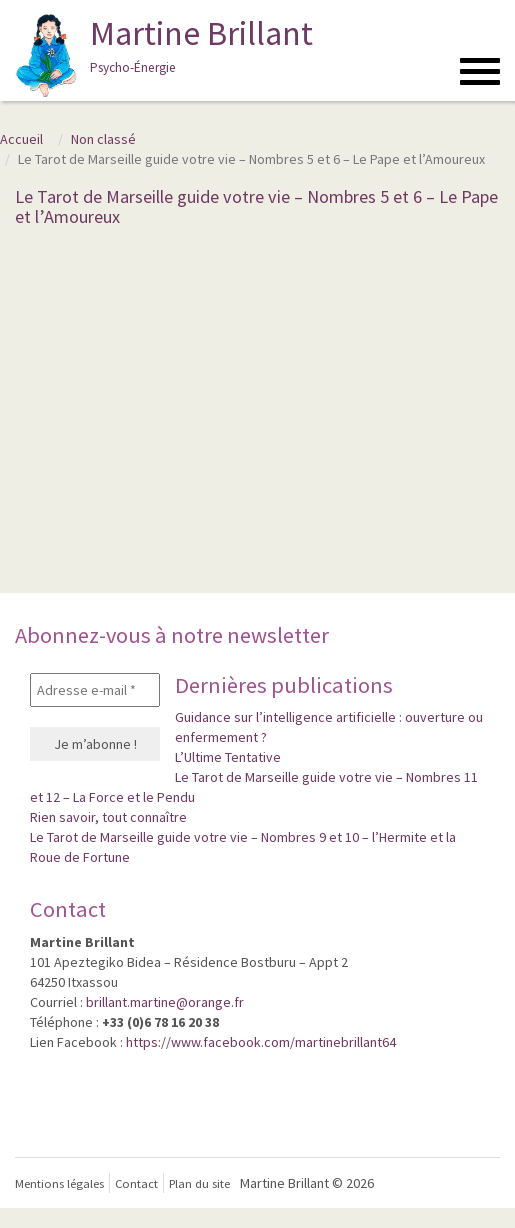  What do you see at coordinates (136, 1183) in the screenshot?
I see `Contact` at bounding box center [136, 1183].